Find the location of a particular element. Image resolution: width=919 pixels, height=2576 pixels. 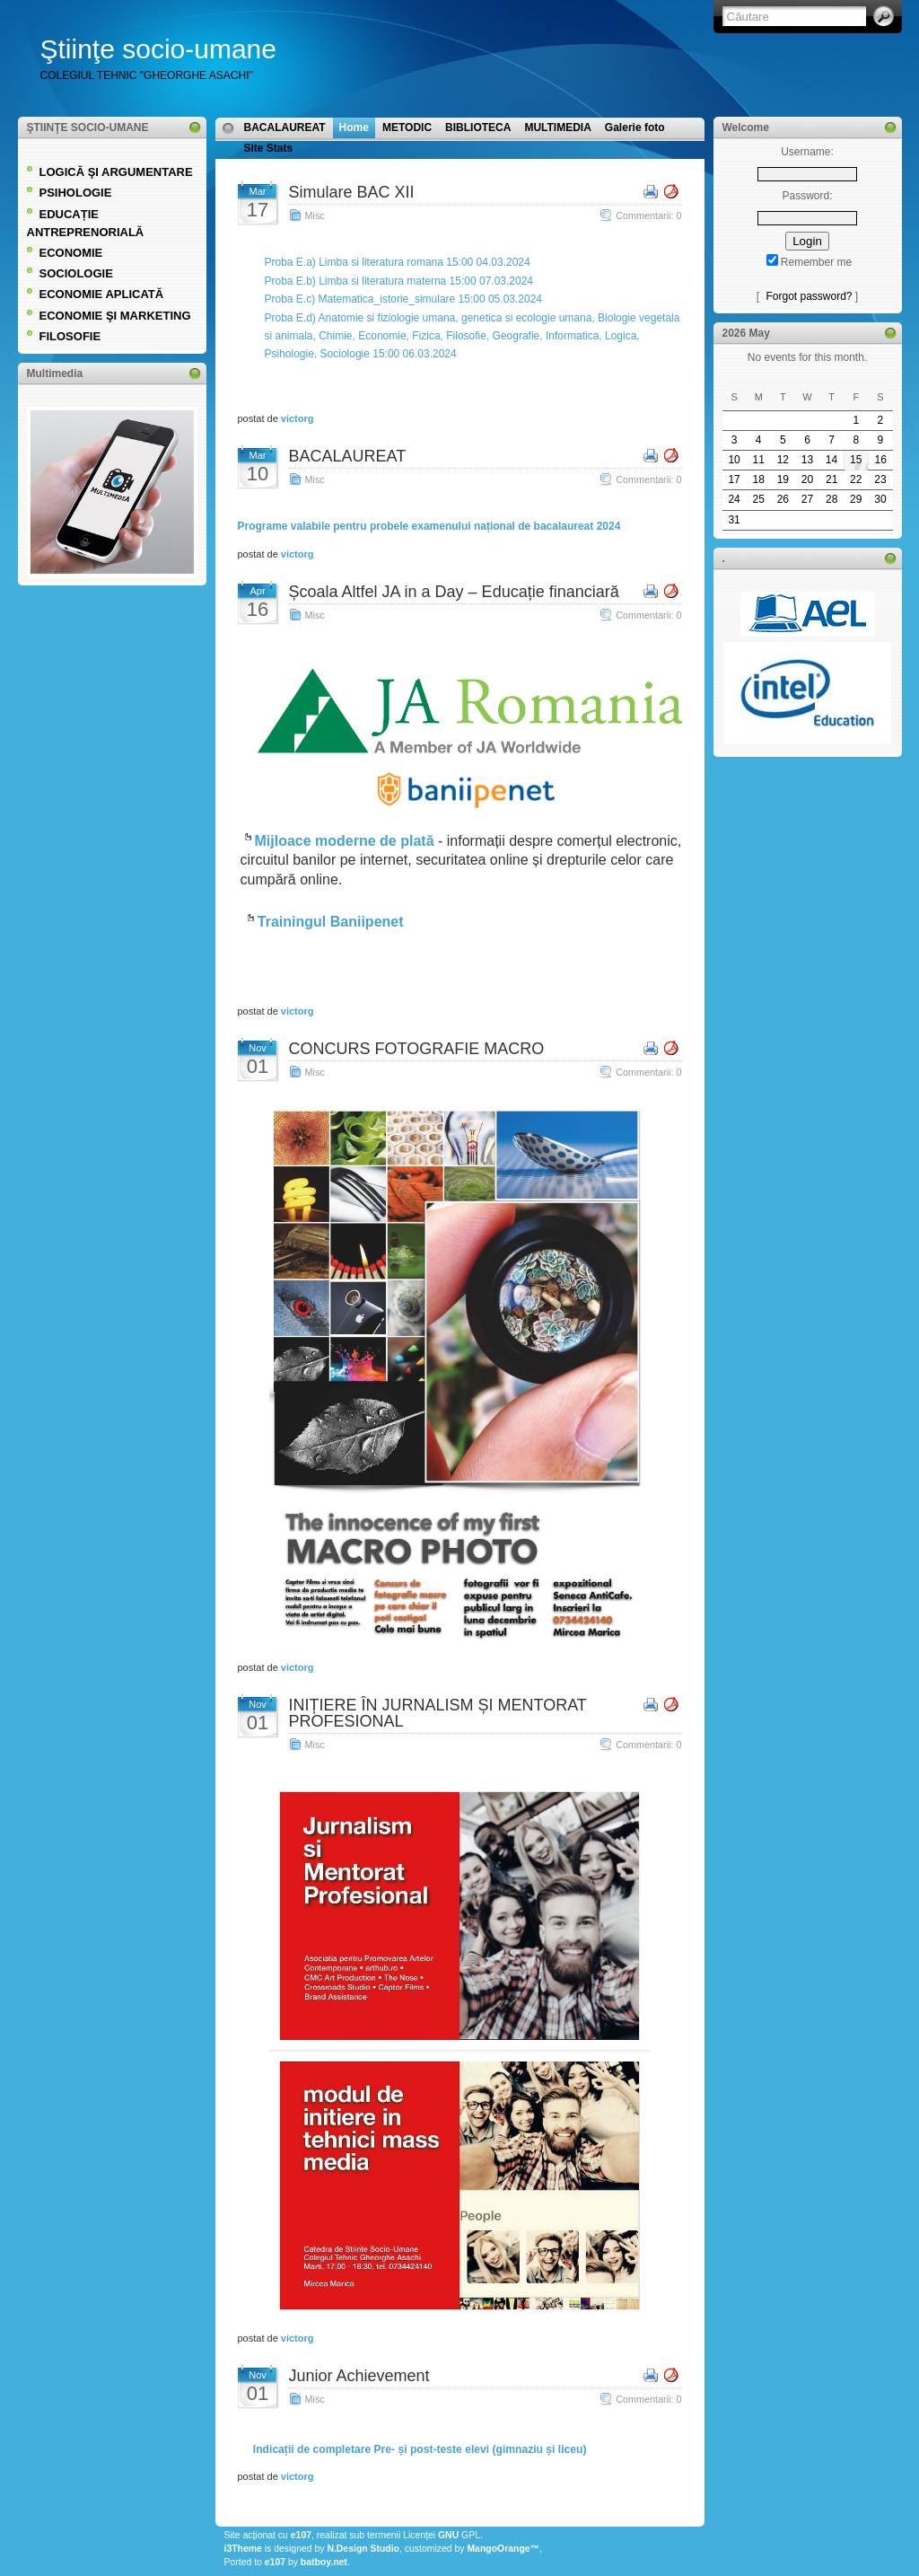

31 is located at coordinates (734, 520).